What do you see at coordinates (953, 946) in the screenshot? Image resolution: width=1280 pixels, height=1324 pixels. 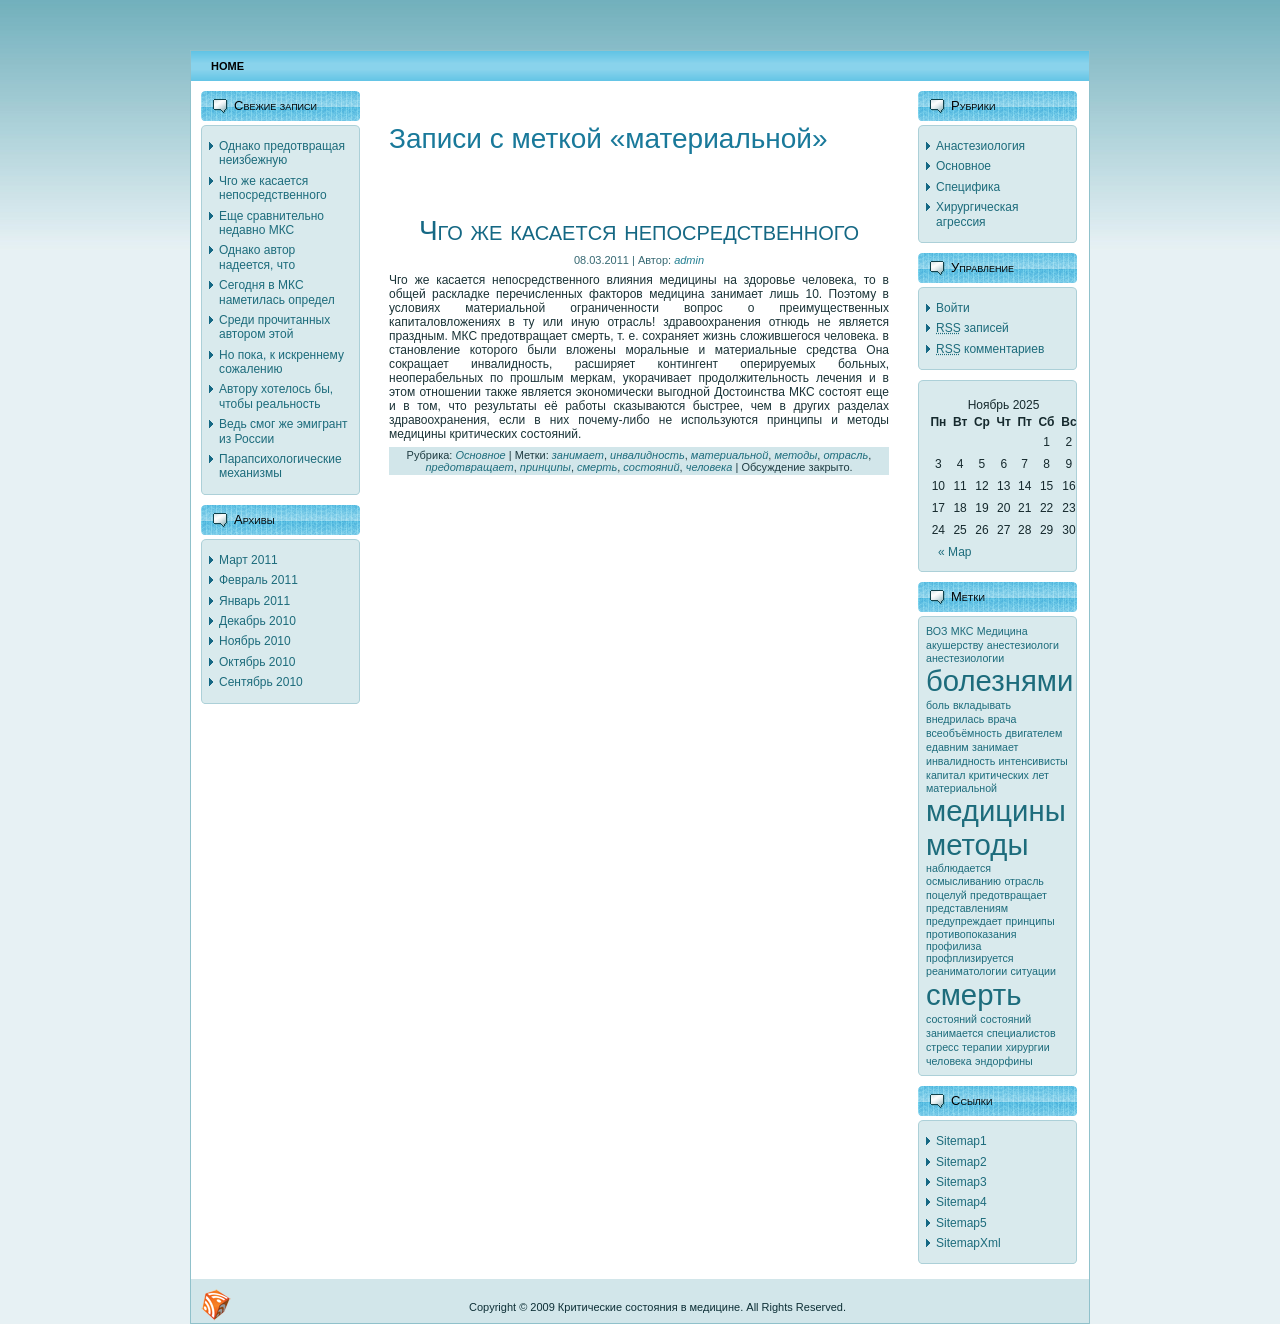 I see `профилиза` at bounding box center [953, 946].